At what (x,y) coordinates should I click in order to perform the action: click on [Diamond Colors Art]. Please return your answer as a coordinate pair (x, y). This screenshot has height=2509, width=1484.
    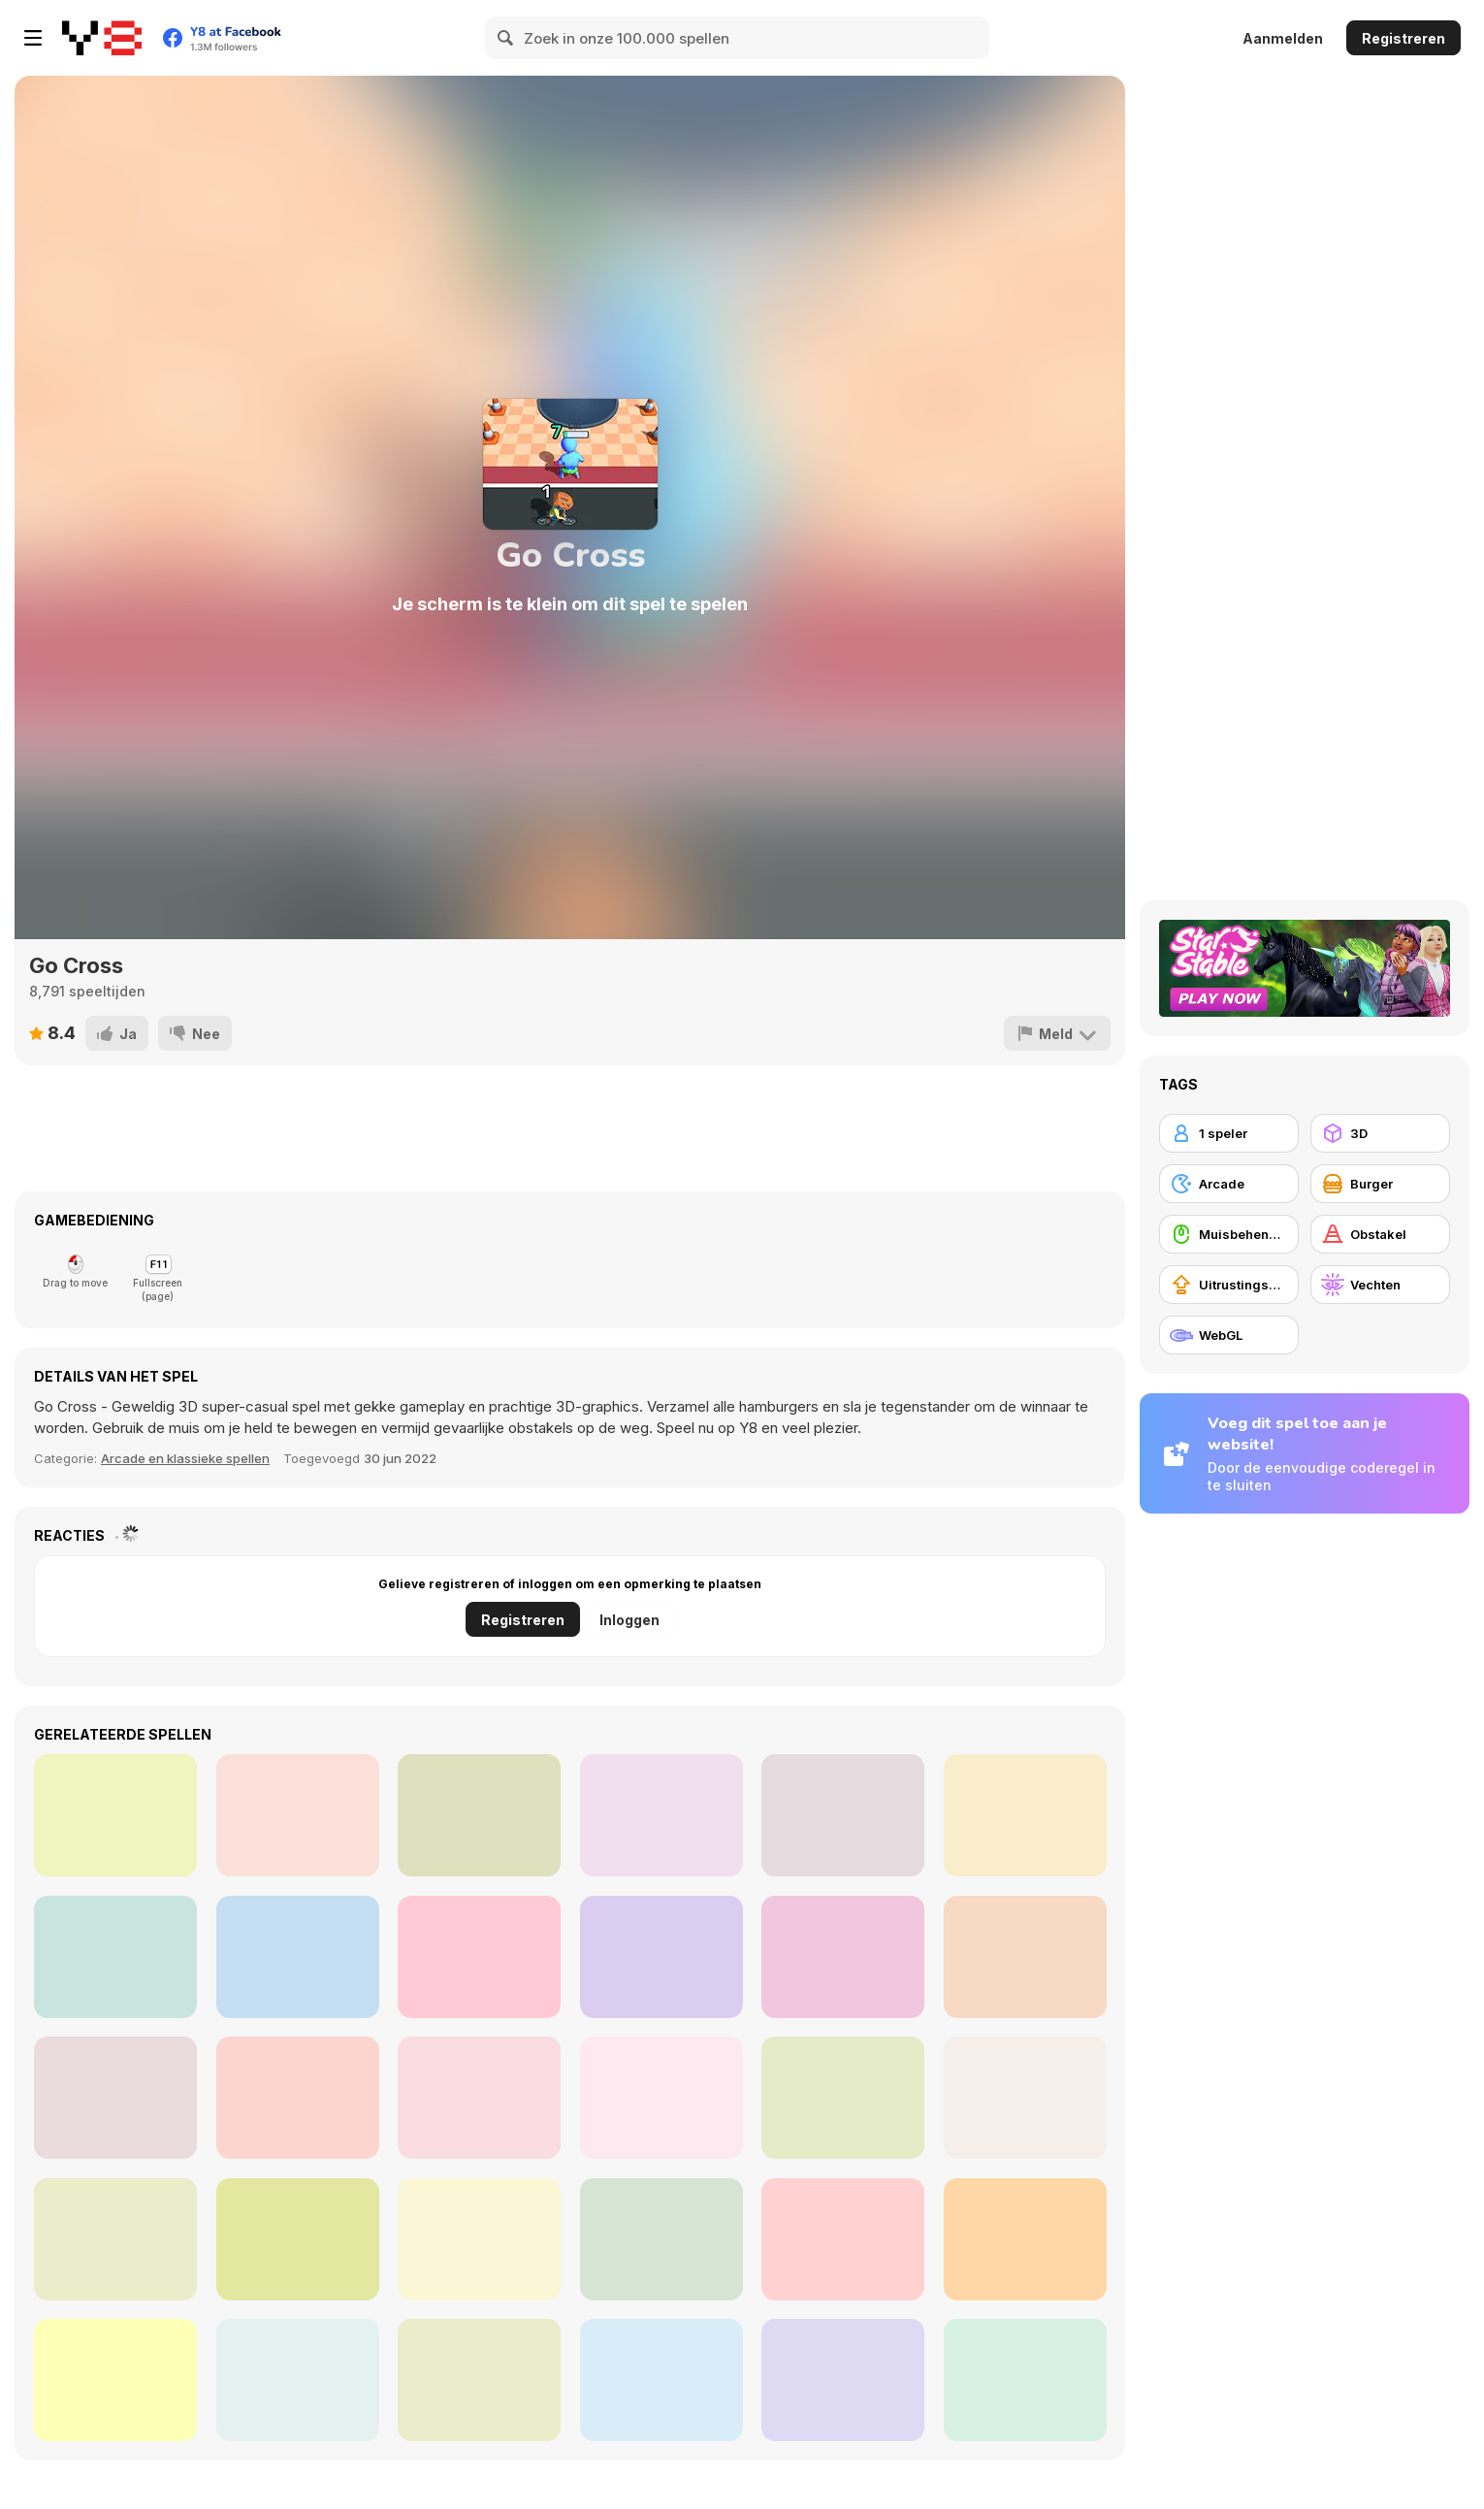
    Looking at the image, I should click on (661, 1815).